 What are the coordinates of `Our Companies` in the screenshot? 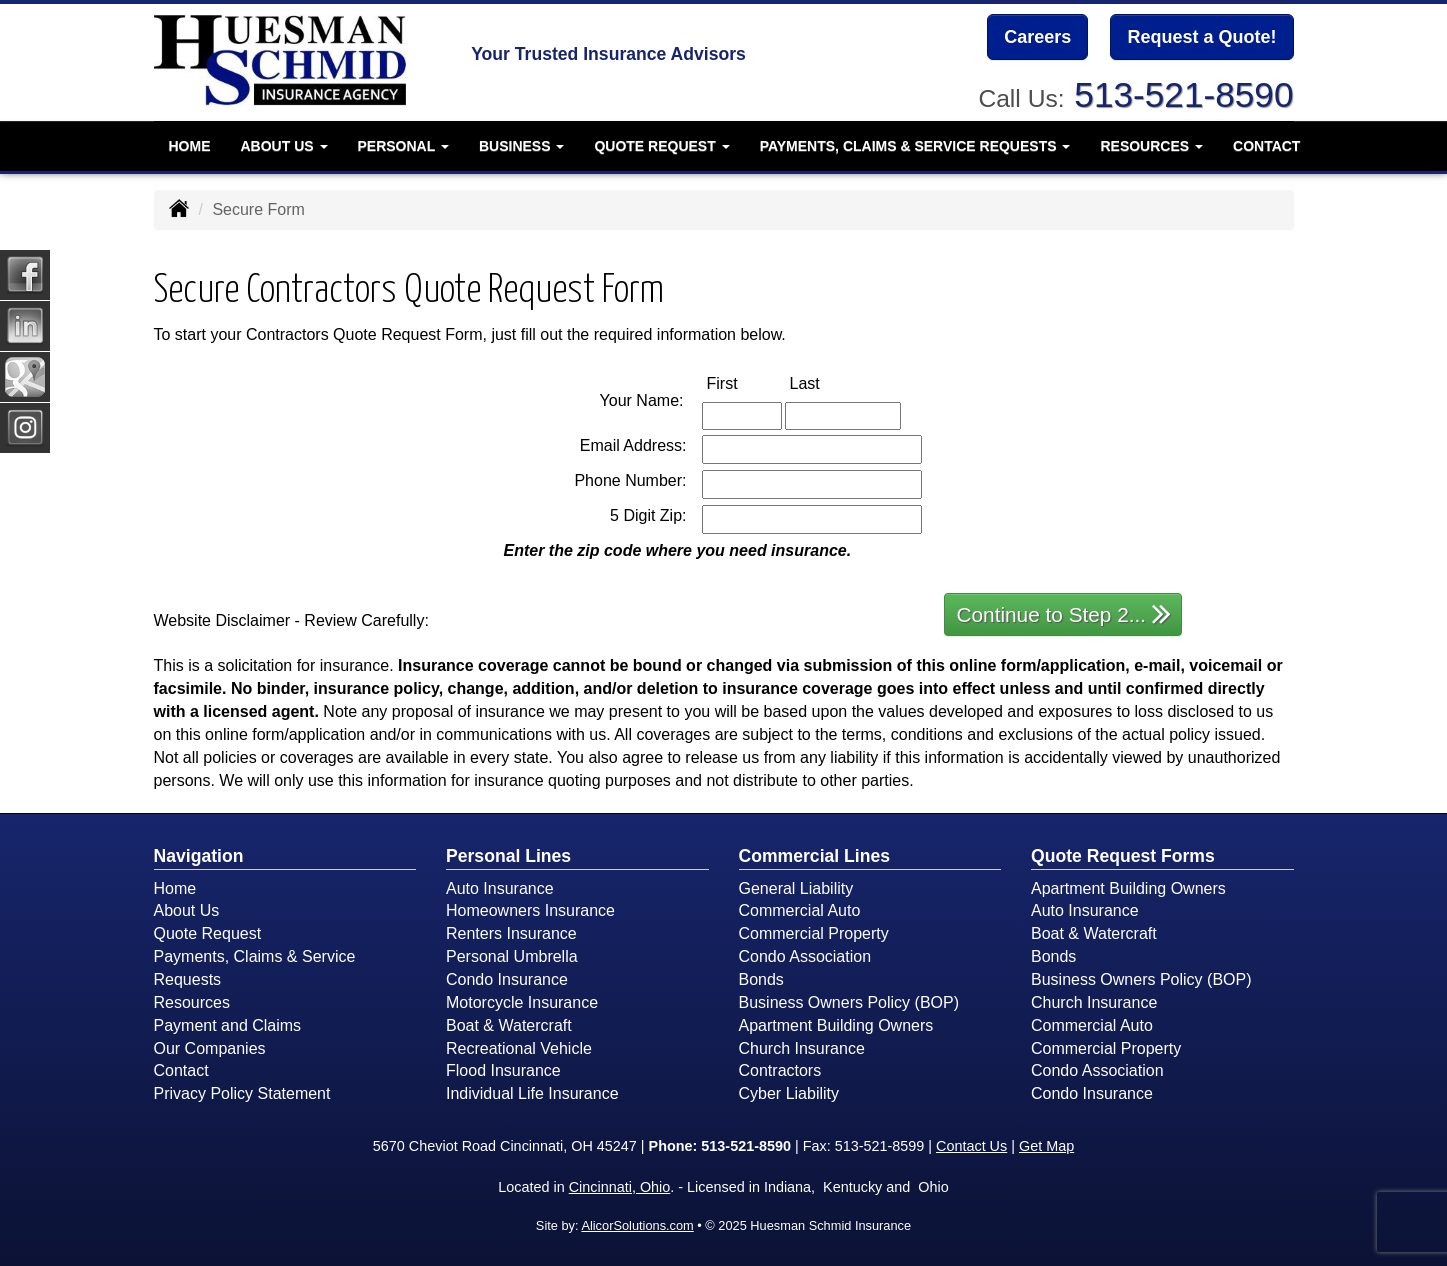 It's located at (210, 1048).